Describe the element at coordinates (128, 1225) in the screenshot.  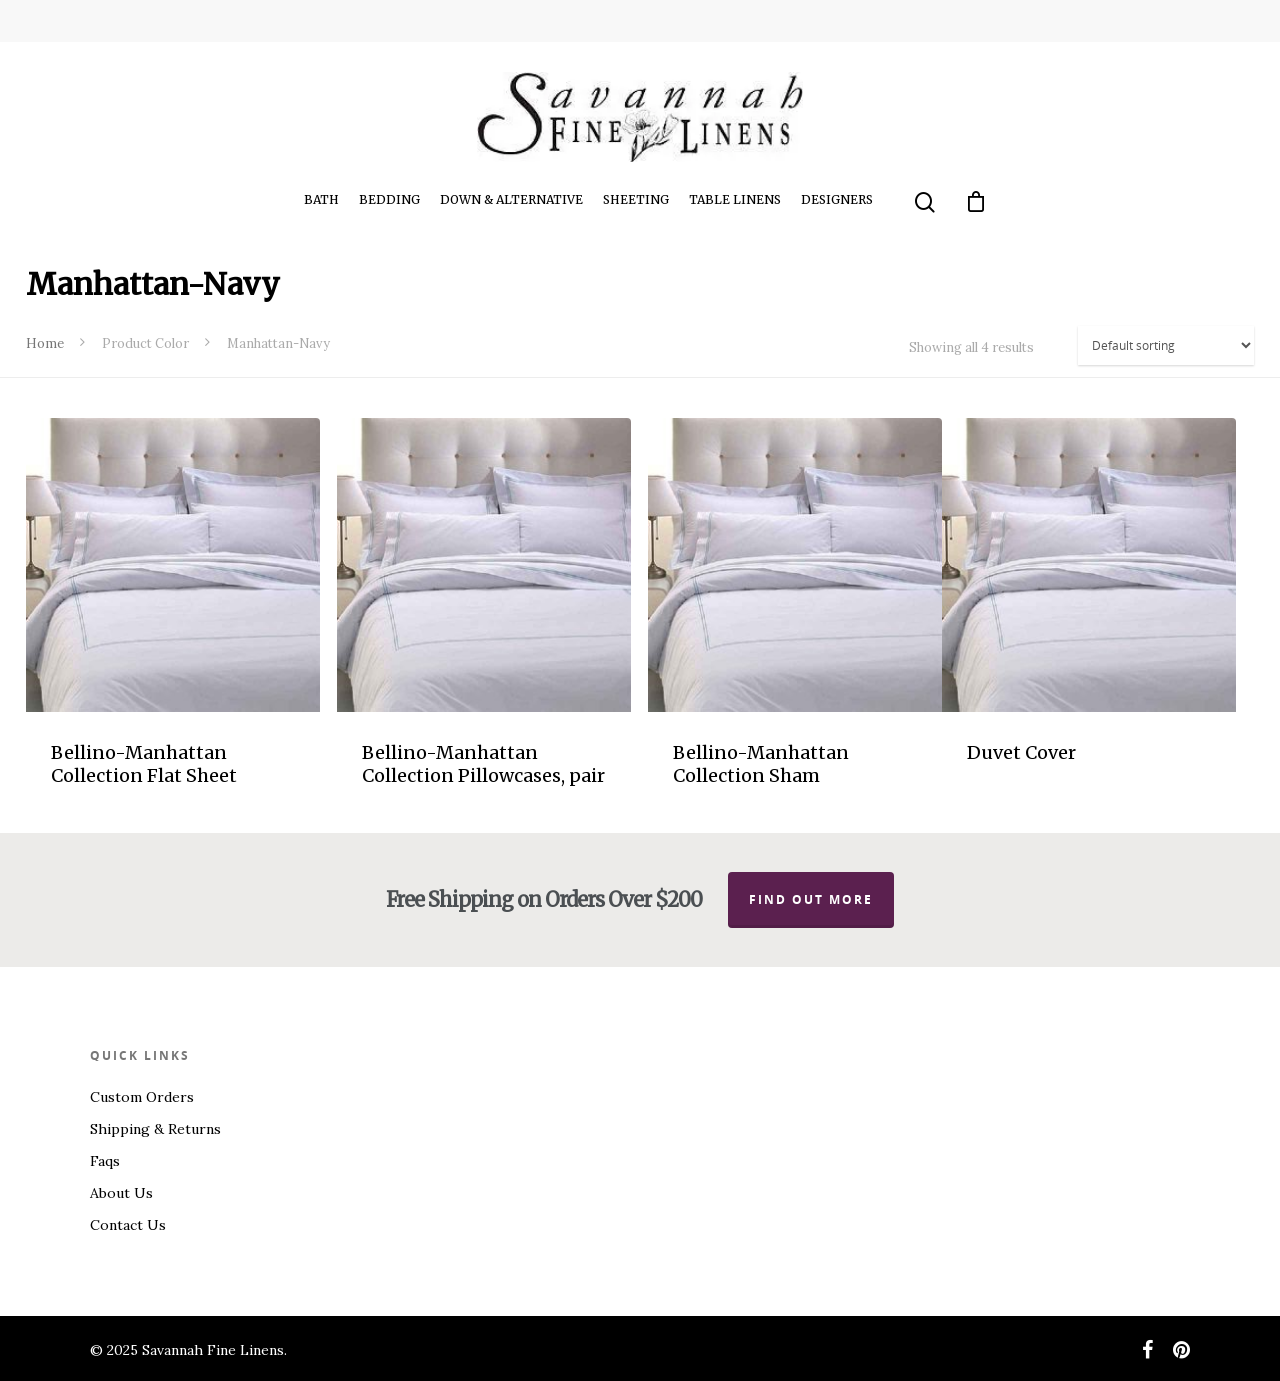
I see `Contact Us` at that location.